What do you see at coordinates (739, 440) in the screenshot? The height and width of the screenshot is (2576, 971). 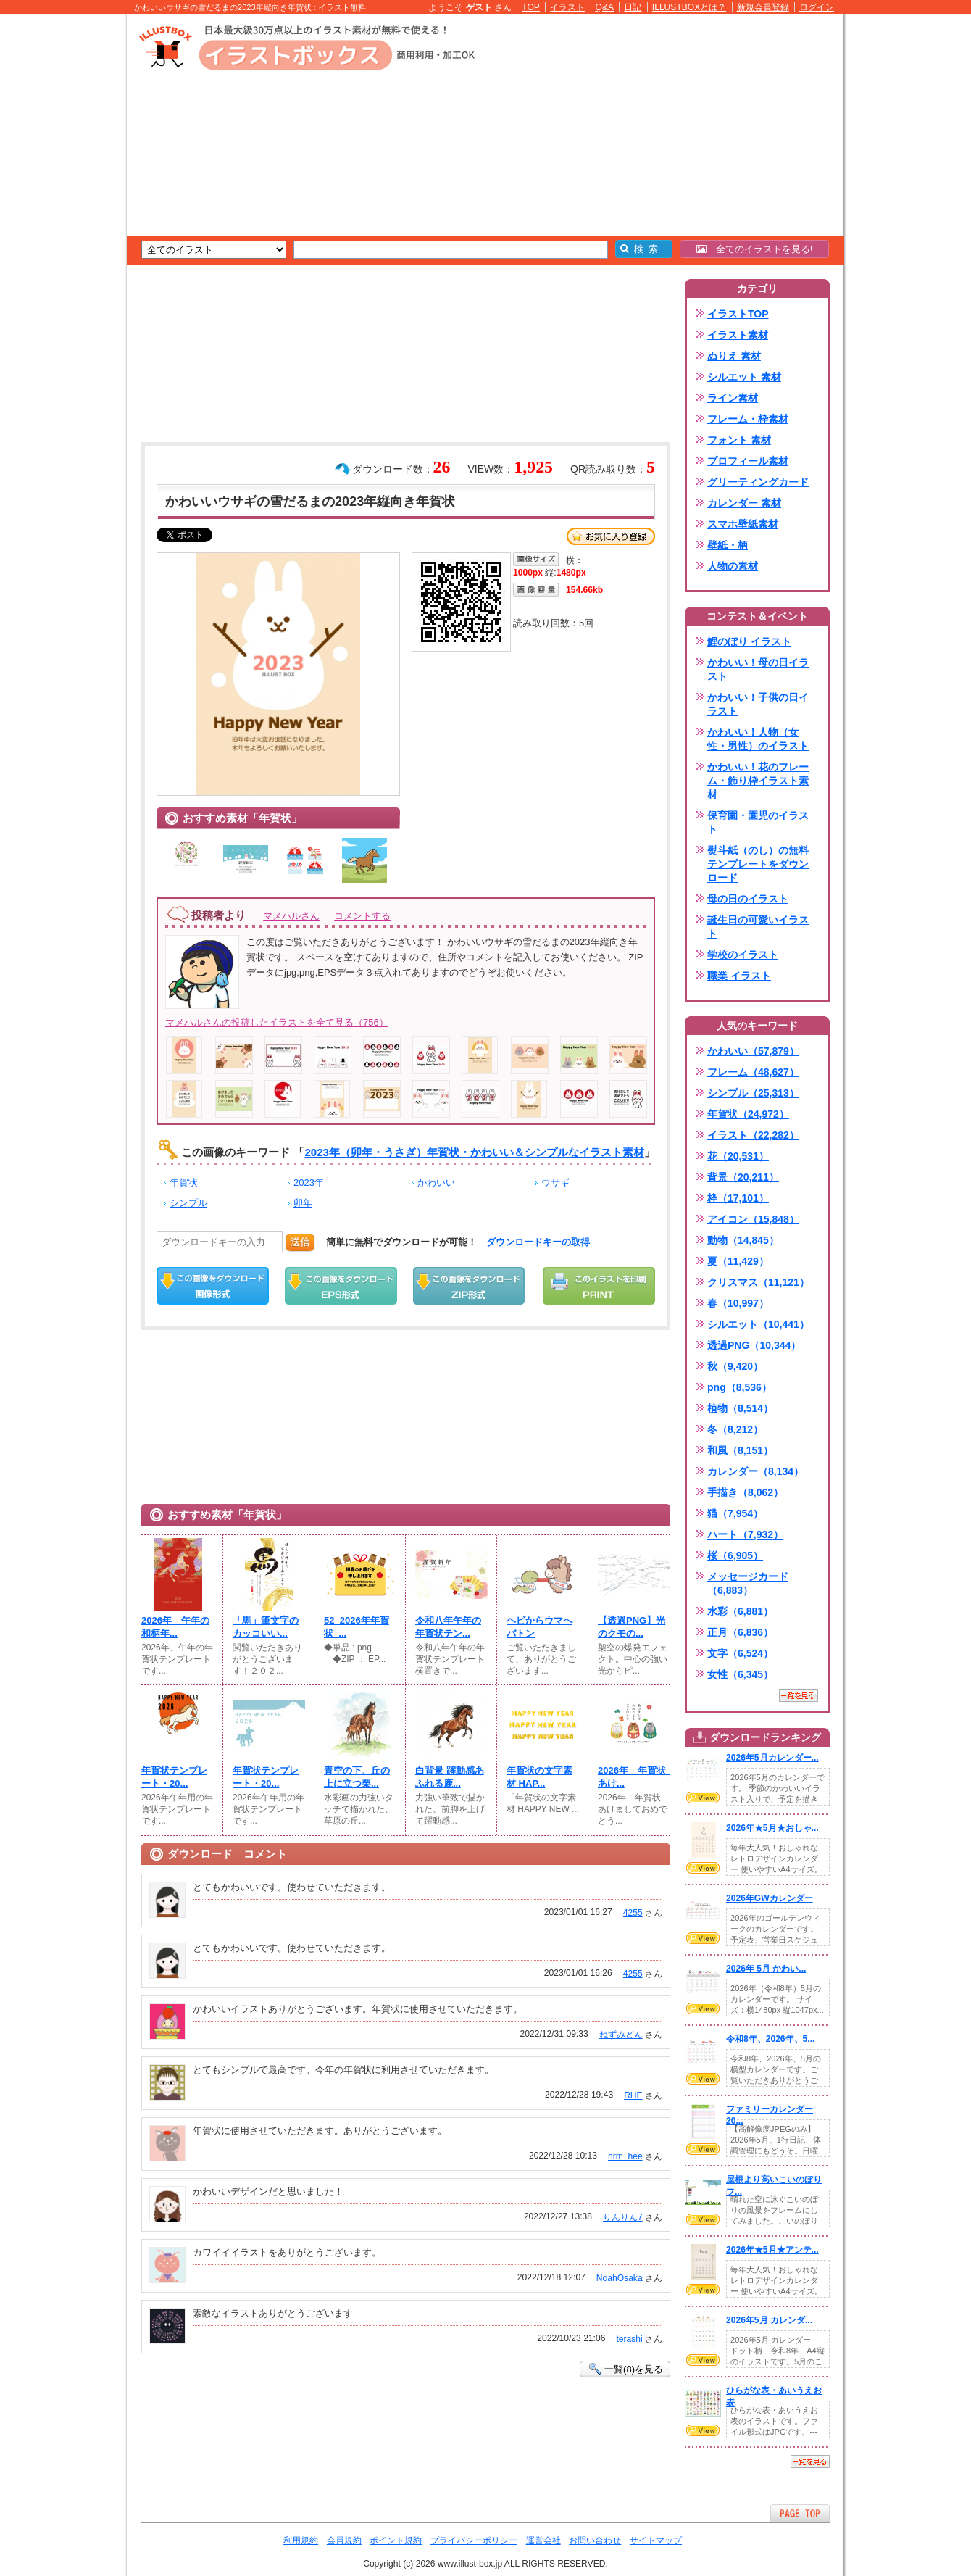 I see `フォント 素材` at bounding box center [739, 440].